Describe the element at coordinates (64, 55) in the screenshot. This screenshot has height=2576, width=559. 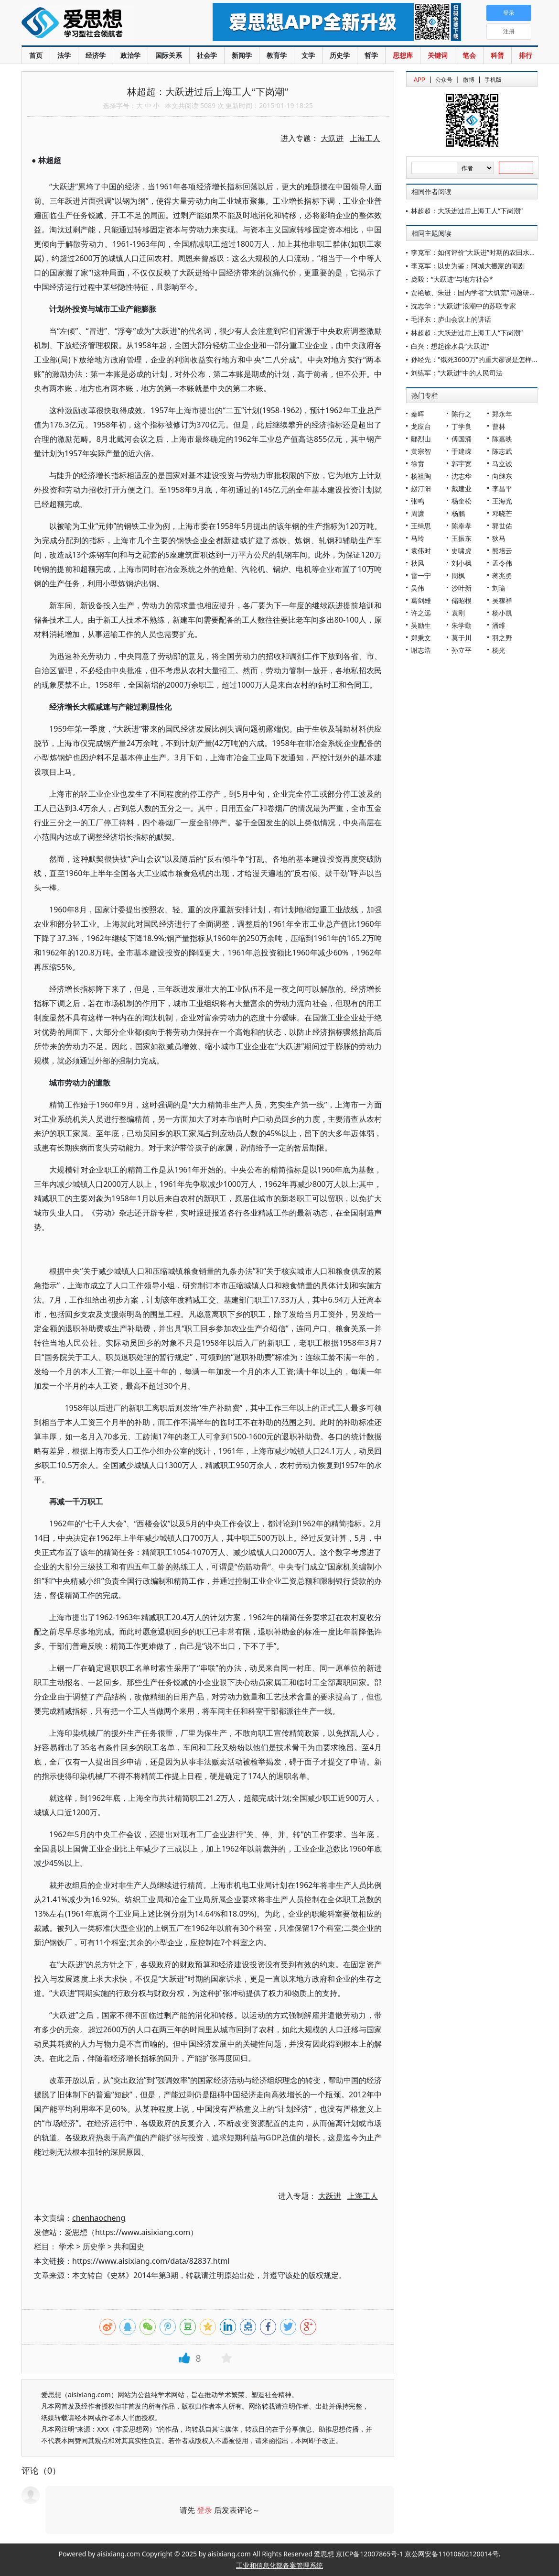
I see `法学` at that location.